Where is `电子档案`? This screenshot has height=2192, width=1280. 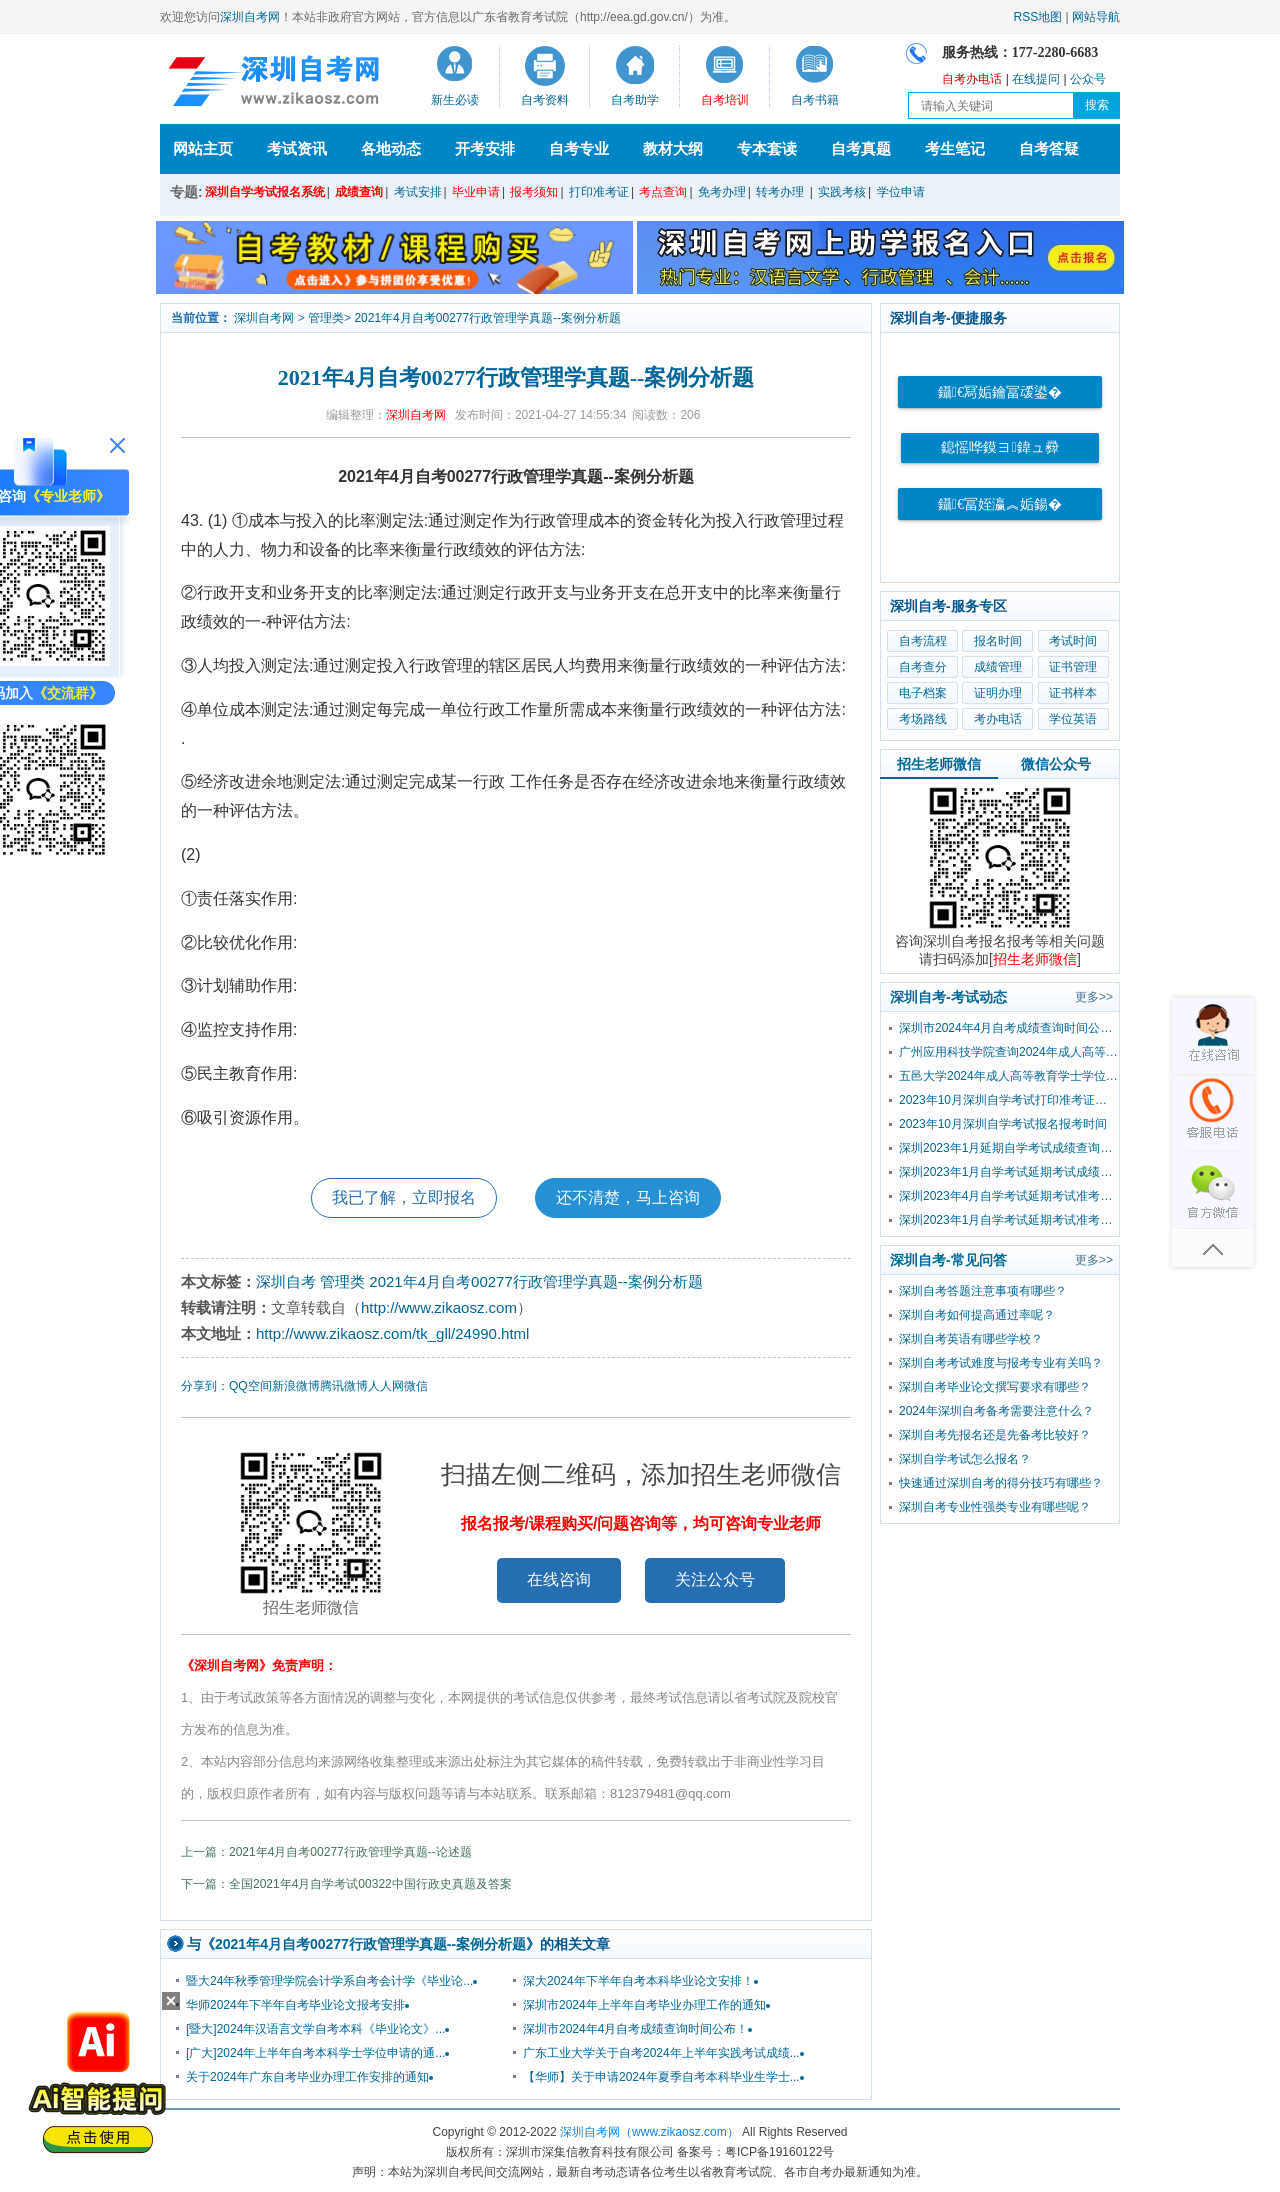 电子档案 is located at coordinates (923, 693).